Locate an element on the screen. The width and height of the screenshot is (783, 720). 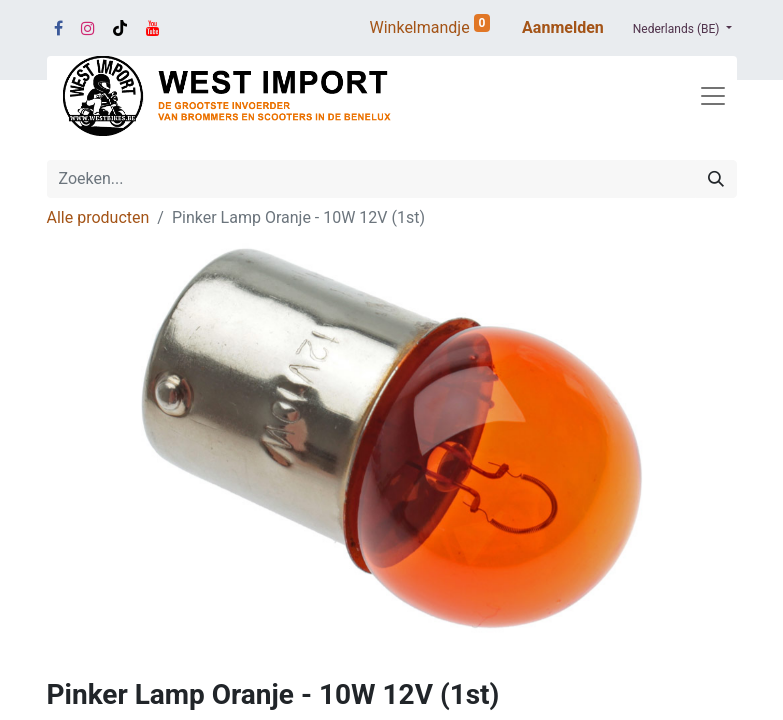
Aanmelden is located at coordinates (563, 27).